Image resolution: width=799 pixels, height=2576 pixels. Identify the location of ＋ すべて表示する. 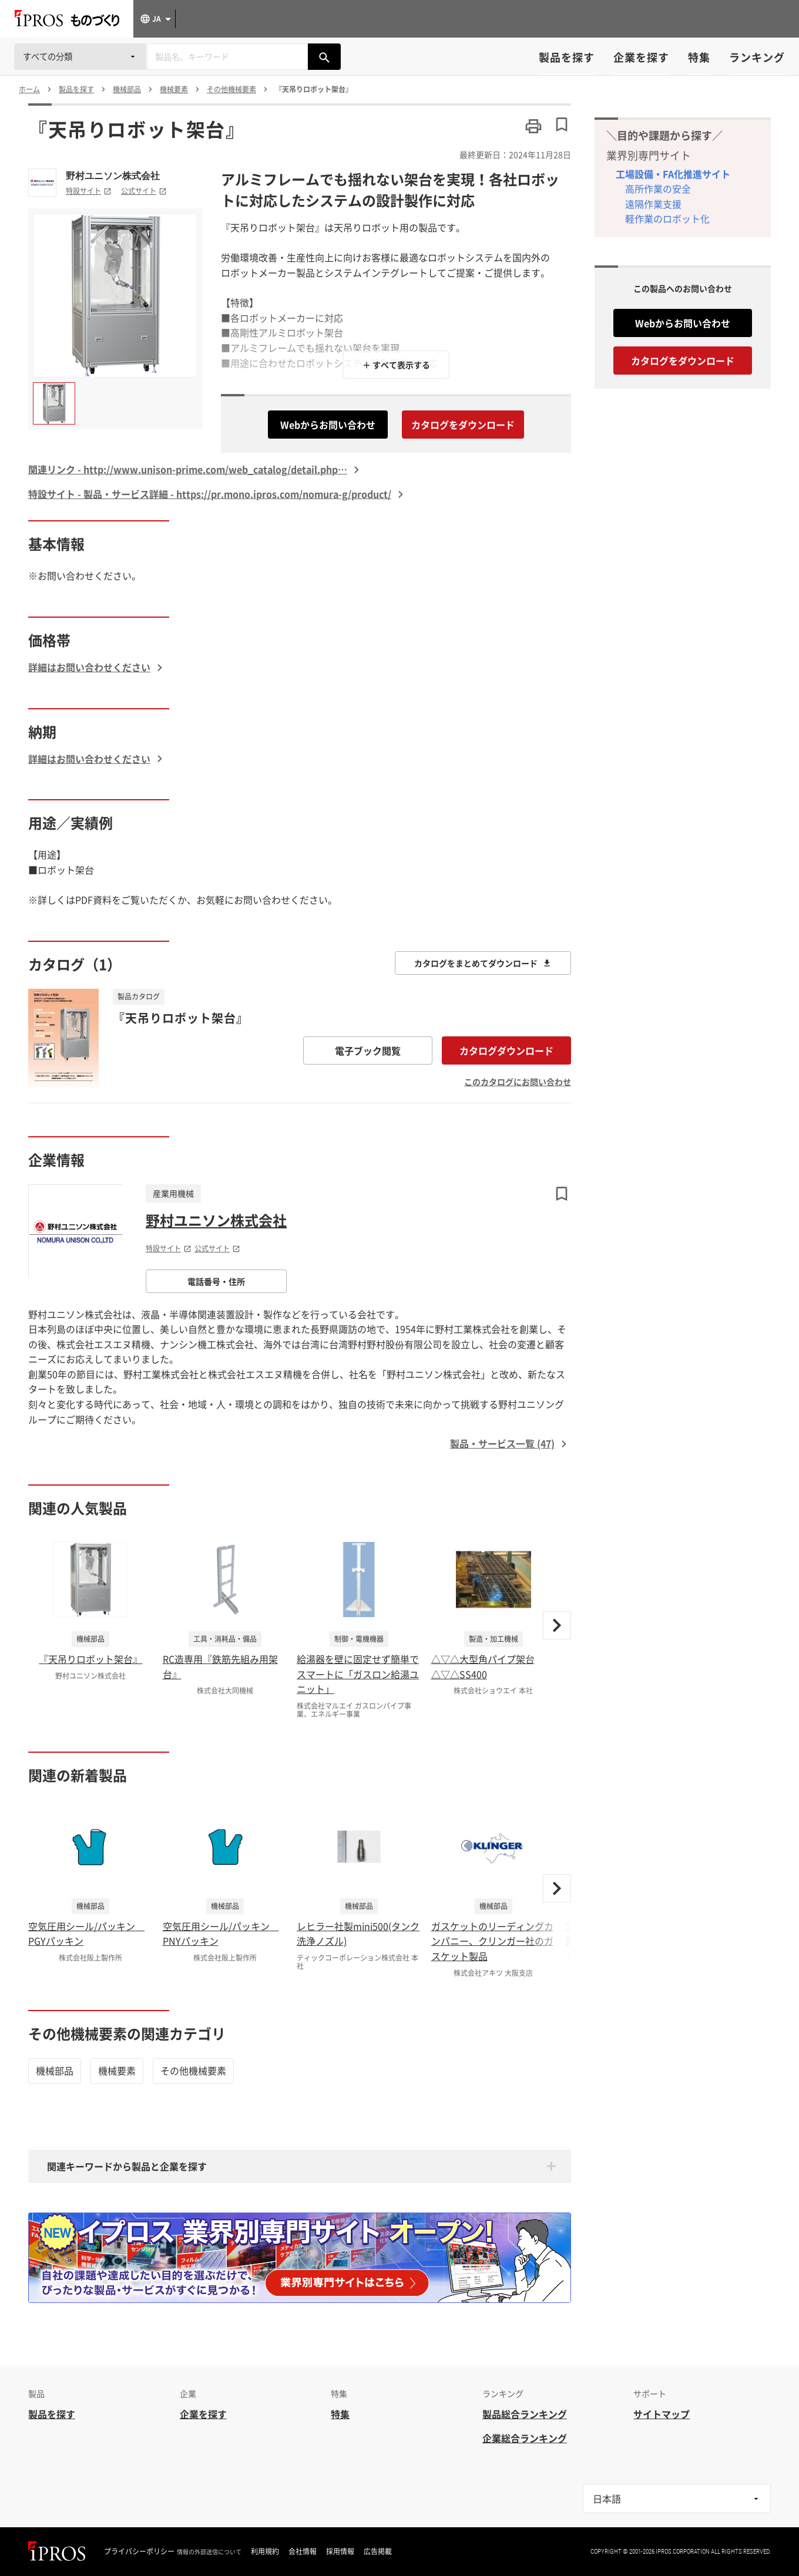
(396, 365).